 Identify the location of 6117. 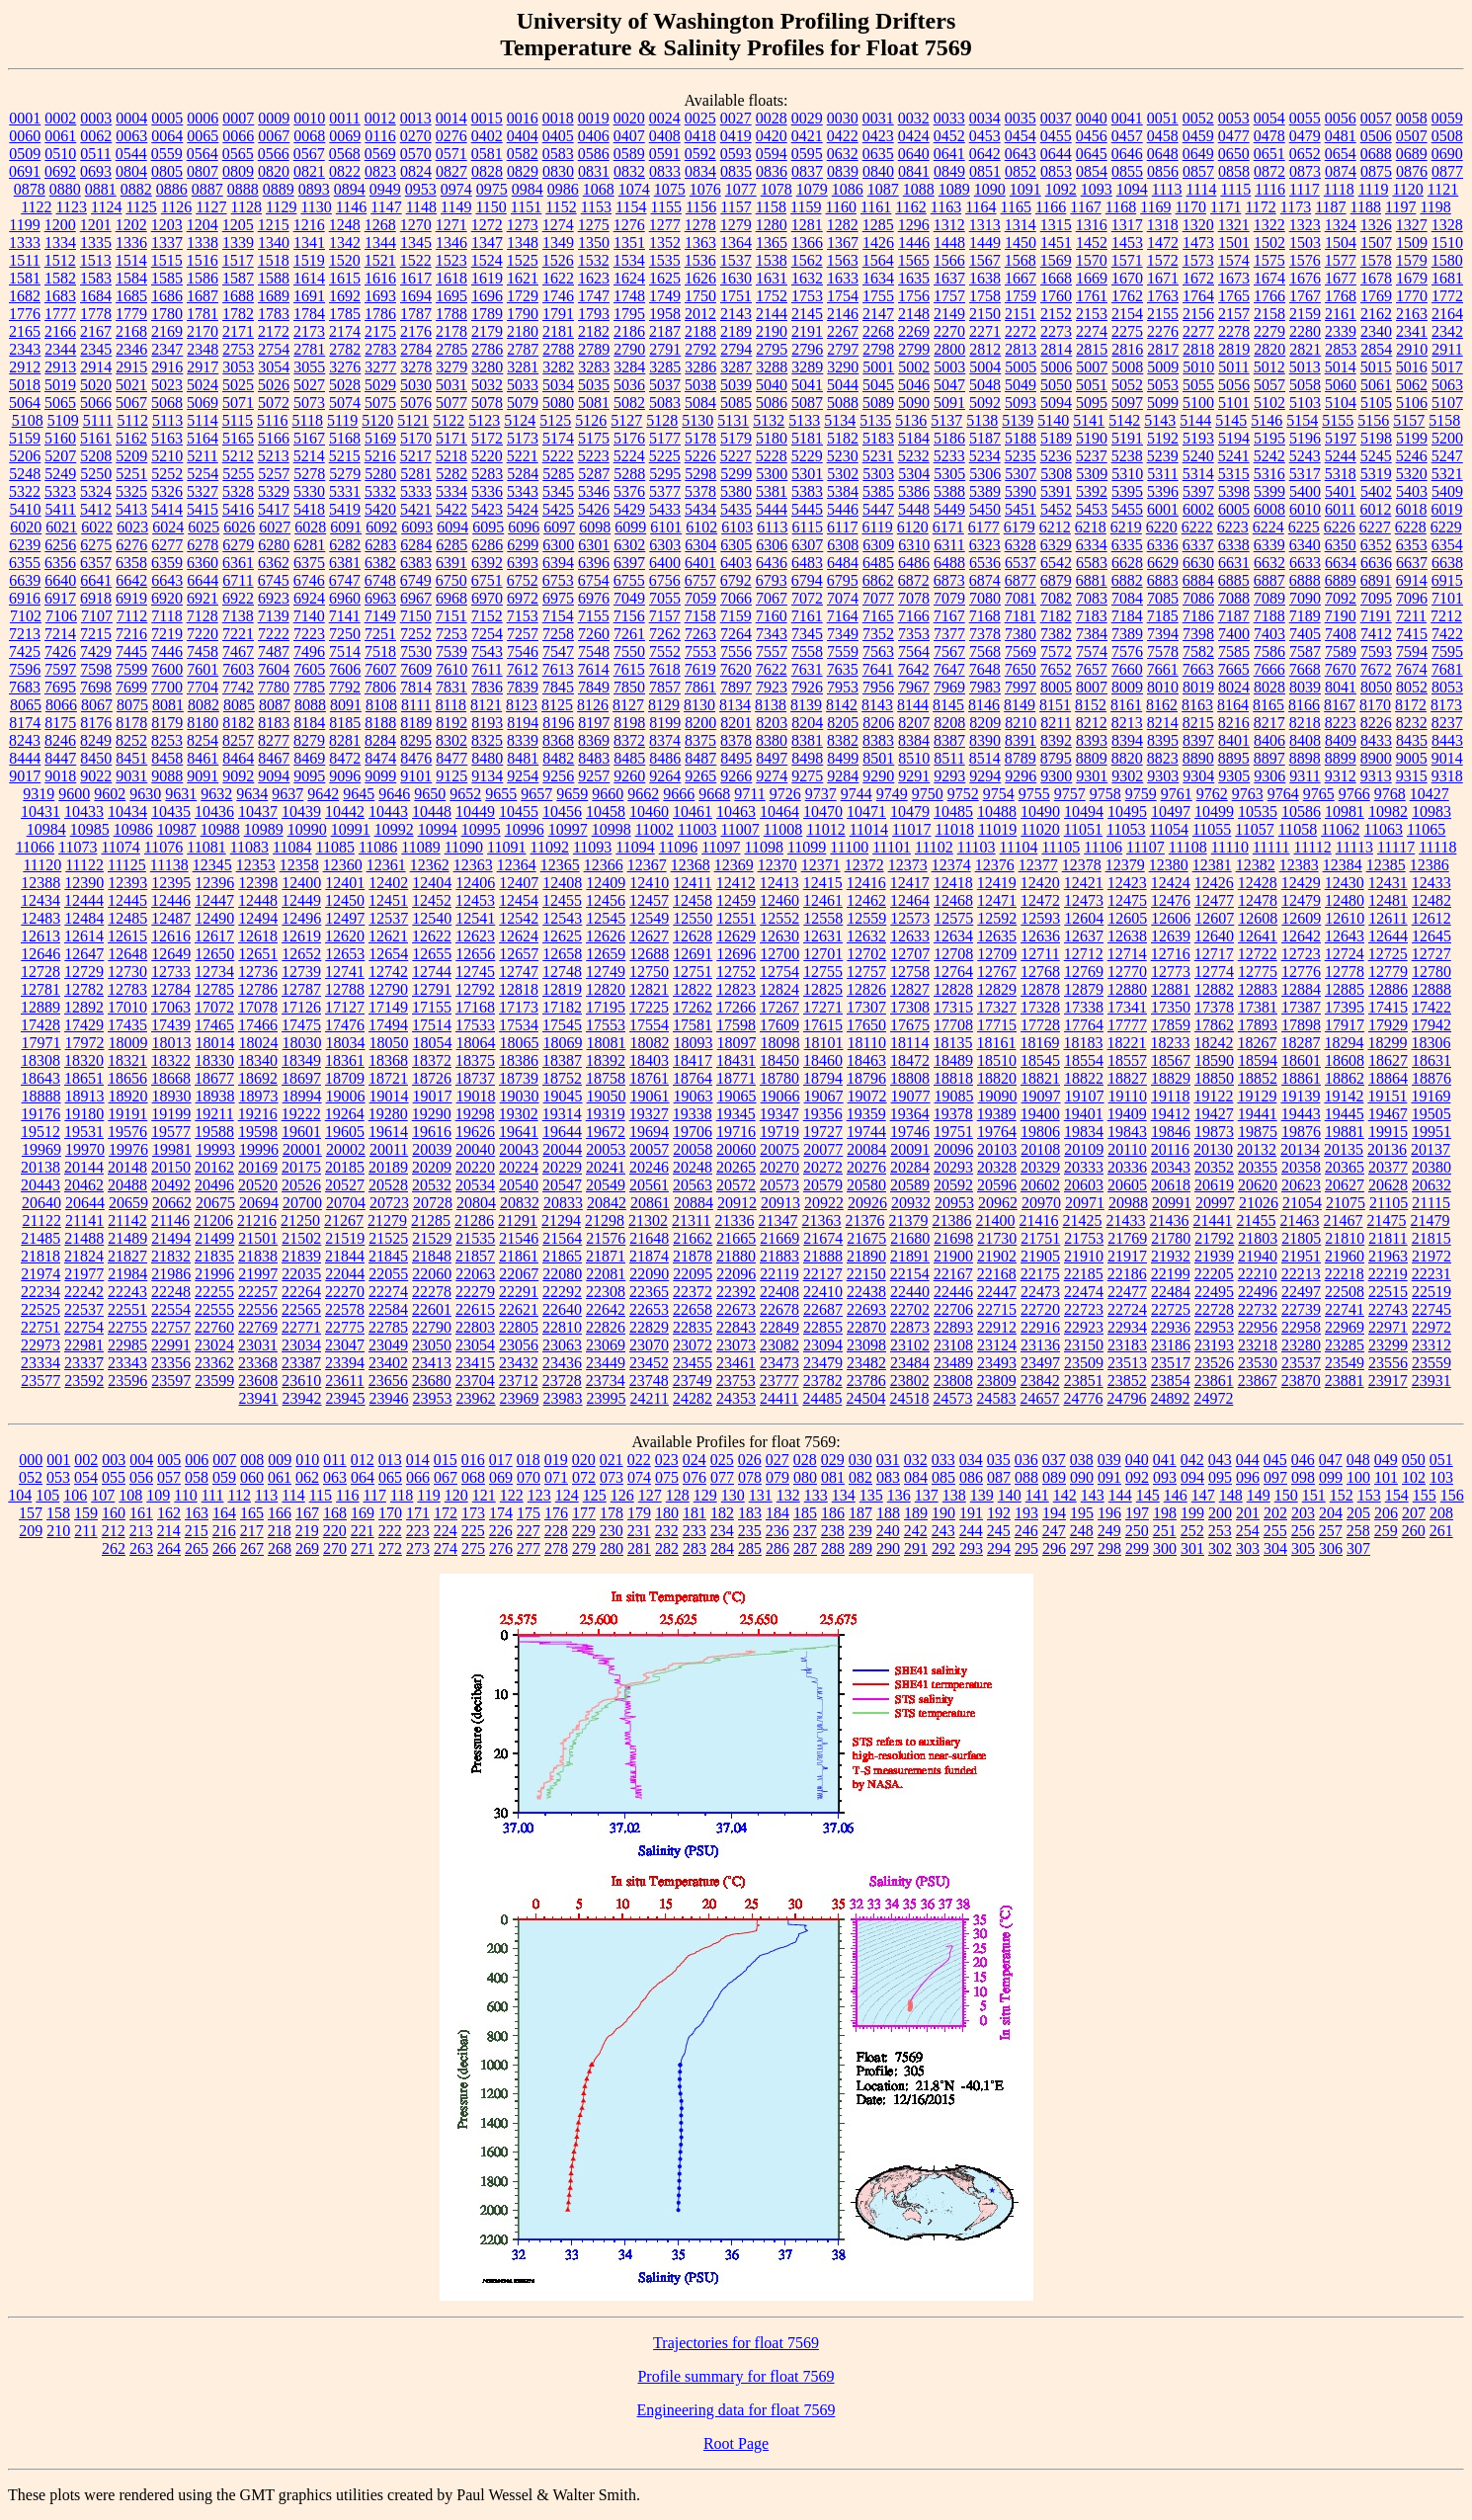
(842, 527).